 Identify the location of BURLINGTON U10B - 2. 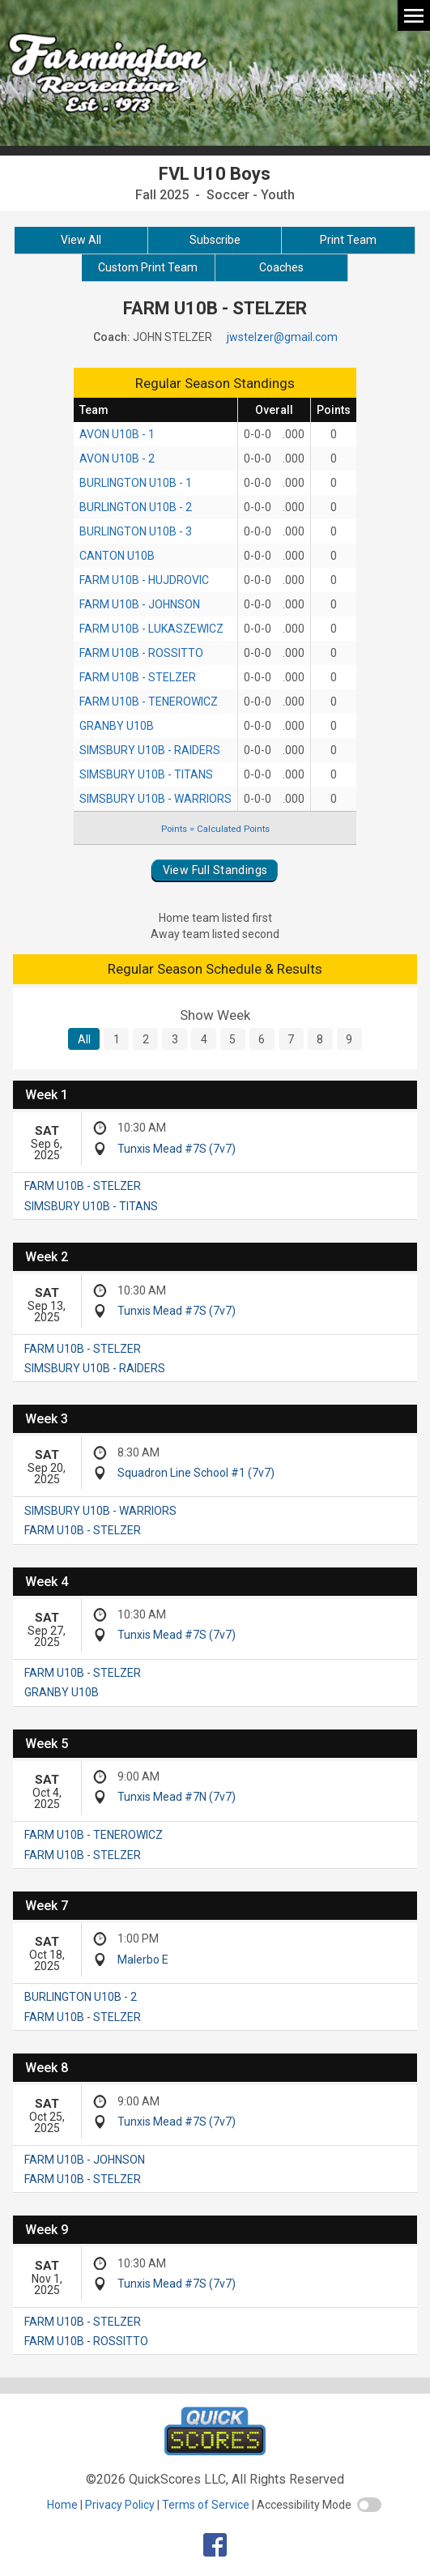
(135, 507).